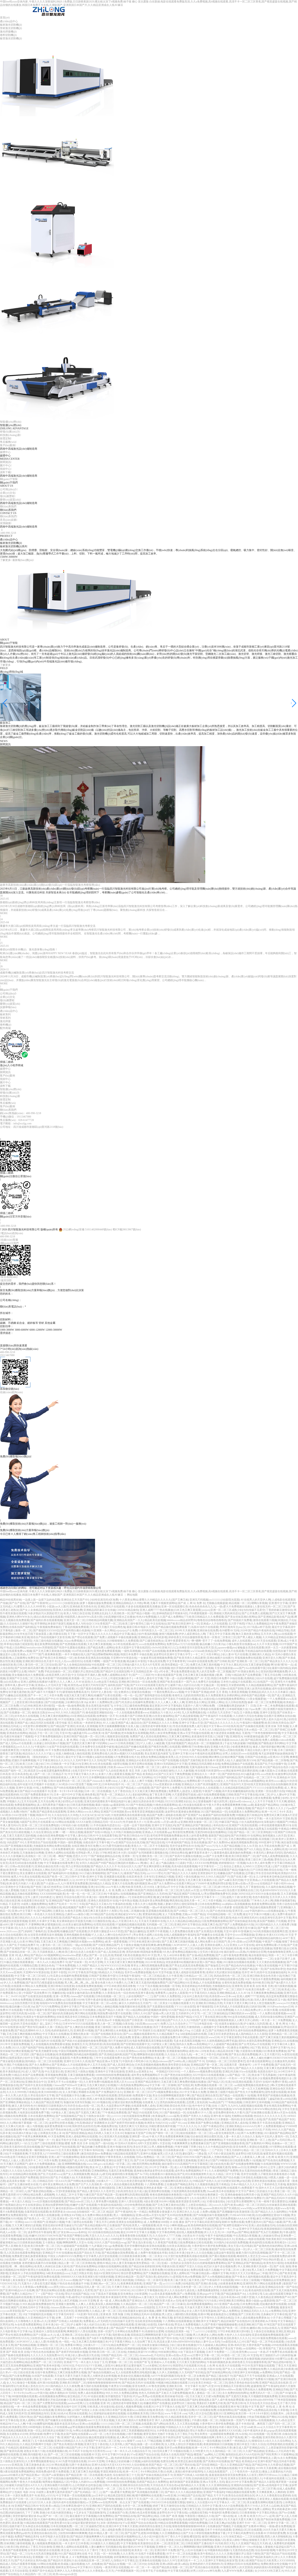  I want to click on 国产无套乱子伦精彩是白视频, so click(179, 1698).